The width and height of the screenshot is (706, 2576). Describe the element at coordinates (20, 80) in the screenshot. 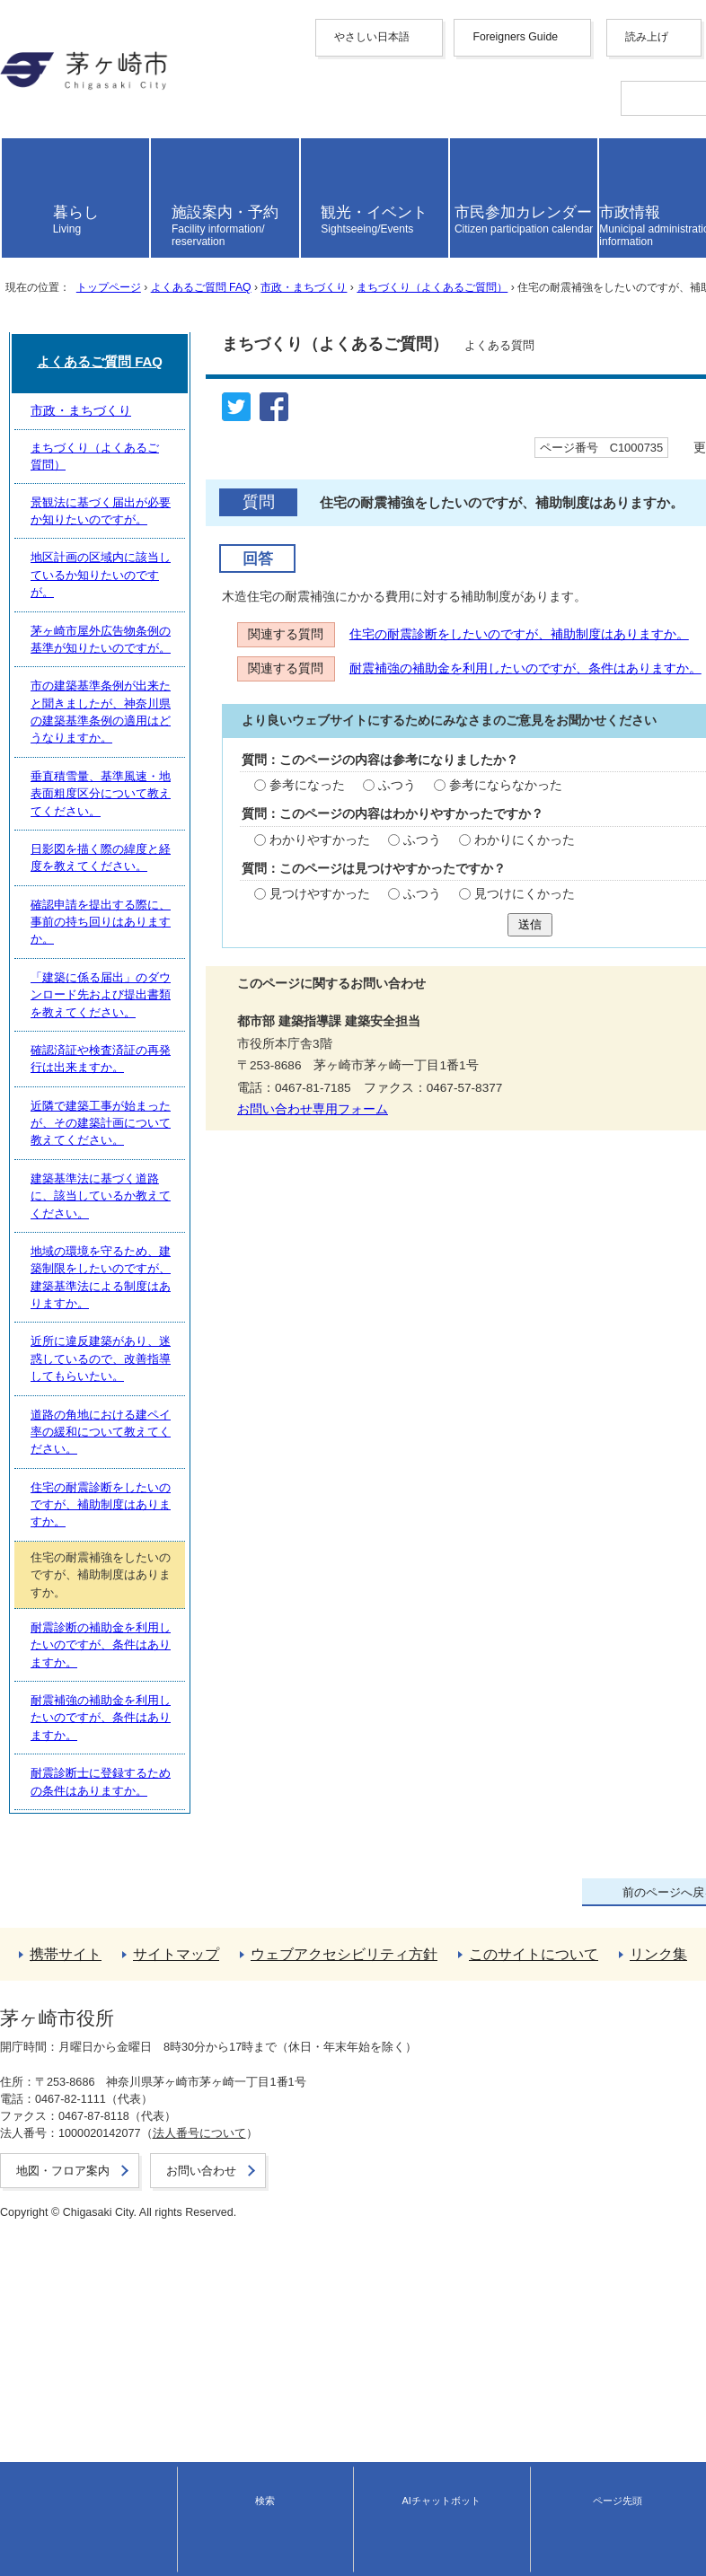

I see `English` at that location.